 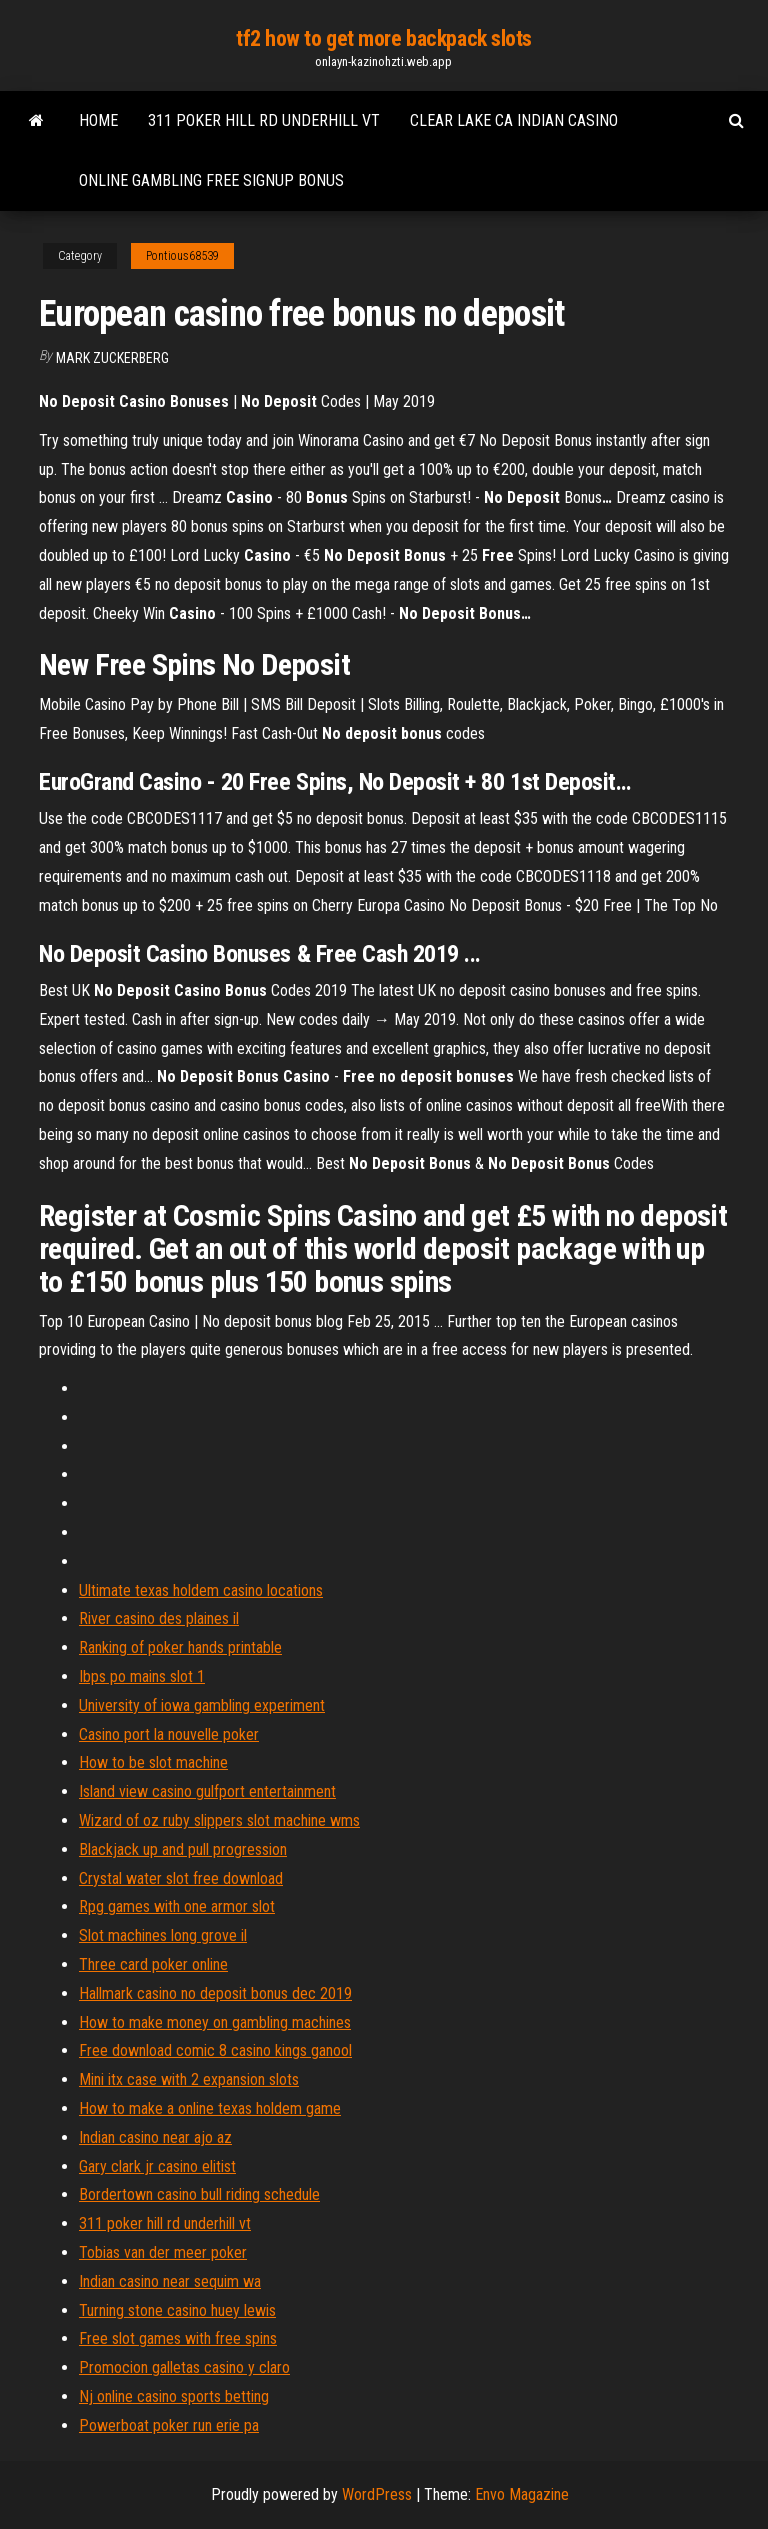 I want to click on Gary clark jr casino elitist, so click(x=157, y=2166).